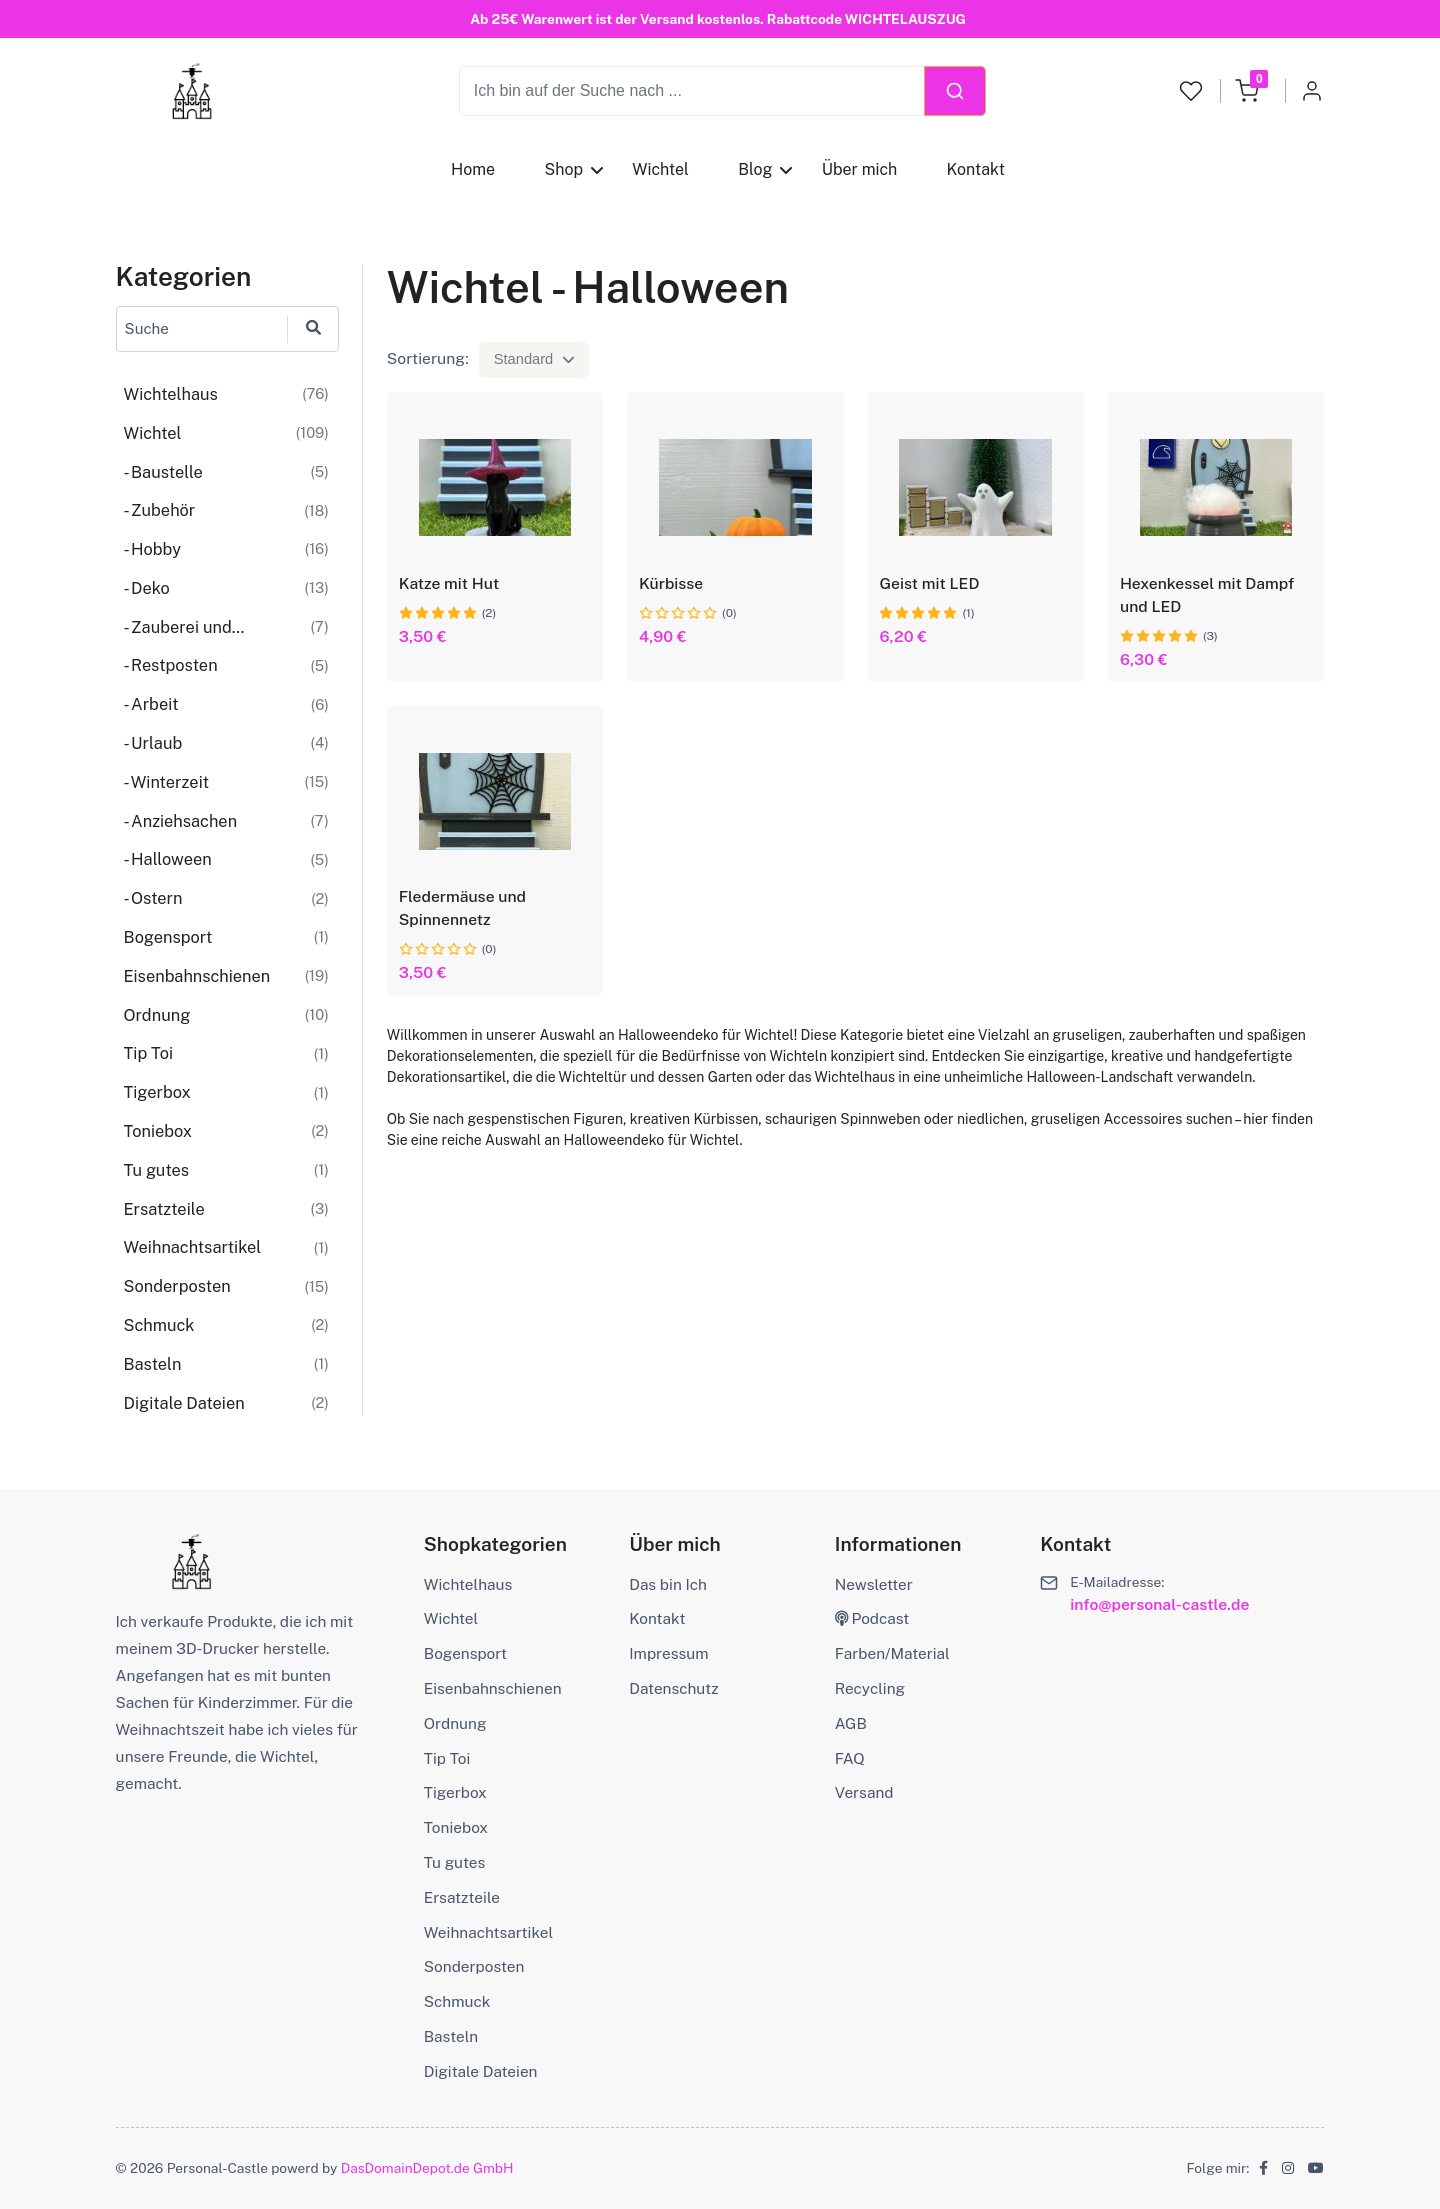 The height and width of the screenshot is (2209, 1440). What do you see at coordinates (851, 1723) in the screenshot?
I see `AGB` at bounding box center [851, 1723].